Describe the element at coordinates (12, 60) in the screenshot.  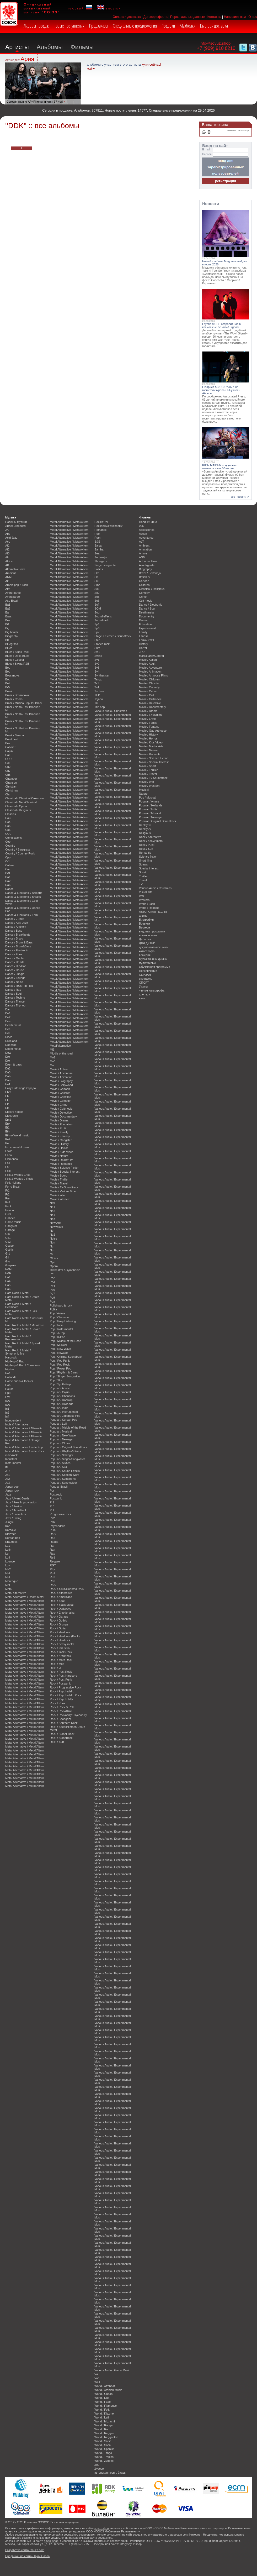
I see `Артист дня:` at that location.